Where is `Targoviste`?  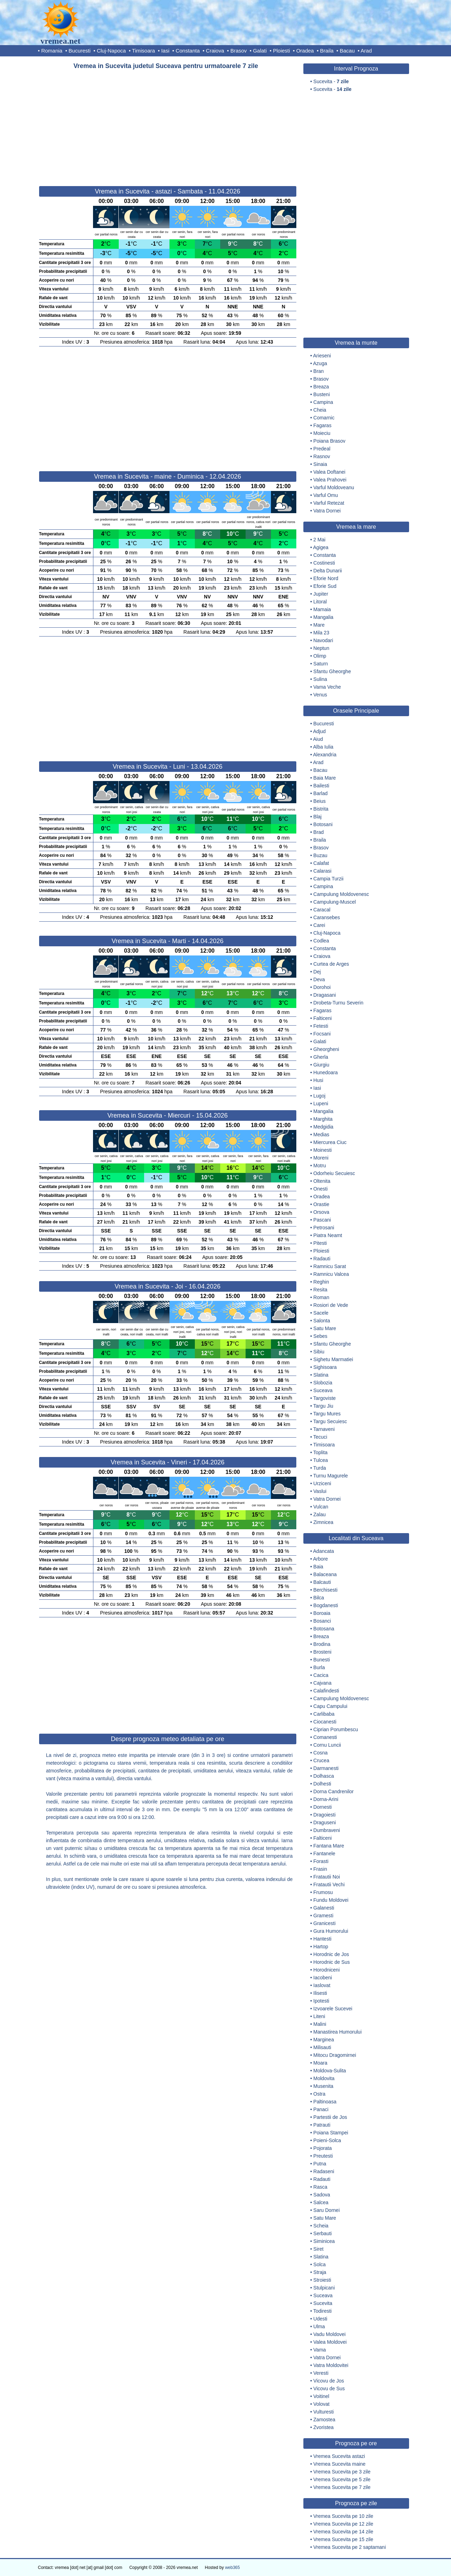
Targoviste is located at coordinates (324, 1398).